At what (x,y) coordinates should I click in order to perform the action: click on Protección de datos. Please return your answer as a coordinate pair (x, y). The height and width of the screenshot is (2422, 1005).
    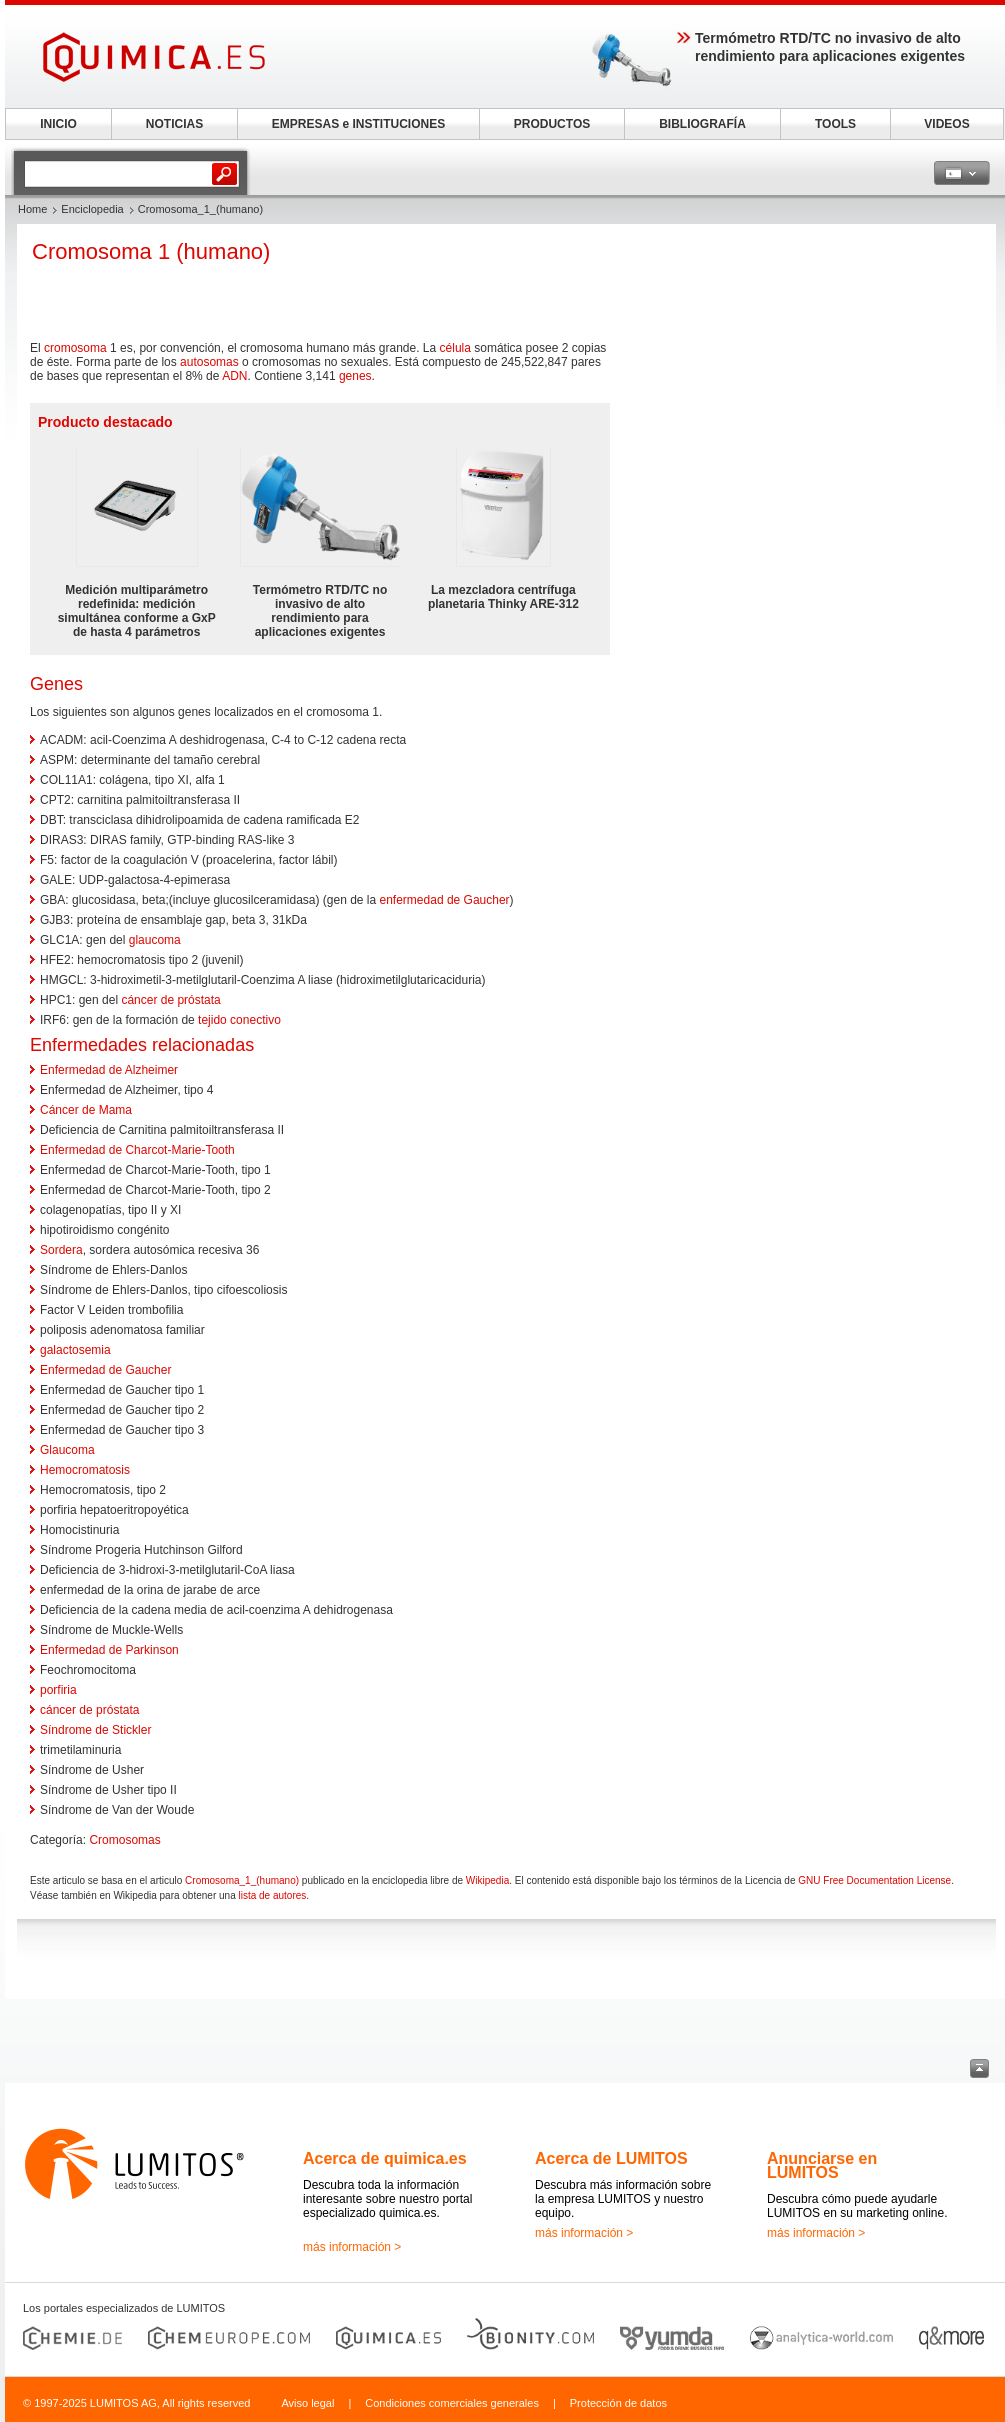
    Looking at the image, I should click on (618, 2403).